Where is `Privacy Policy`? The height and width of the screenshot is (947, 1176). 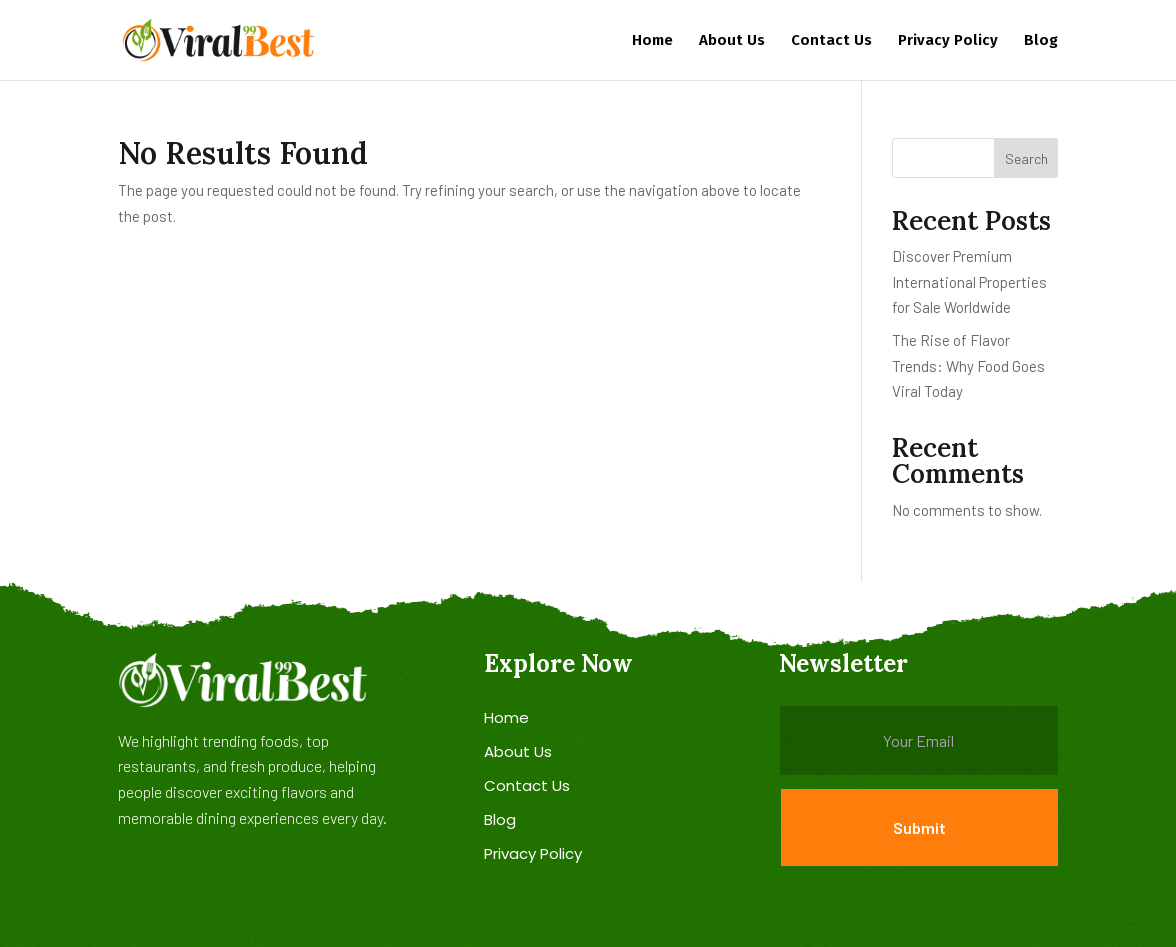
Privacy Policy is located at coordinates (948, 41).